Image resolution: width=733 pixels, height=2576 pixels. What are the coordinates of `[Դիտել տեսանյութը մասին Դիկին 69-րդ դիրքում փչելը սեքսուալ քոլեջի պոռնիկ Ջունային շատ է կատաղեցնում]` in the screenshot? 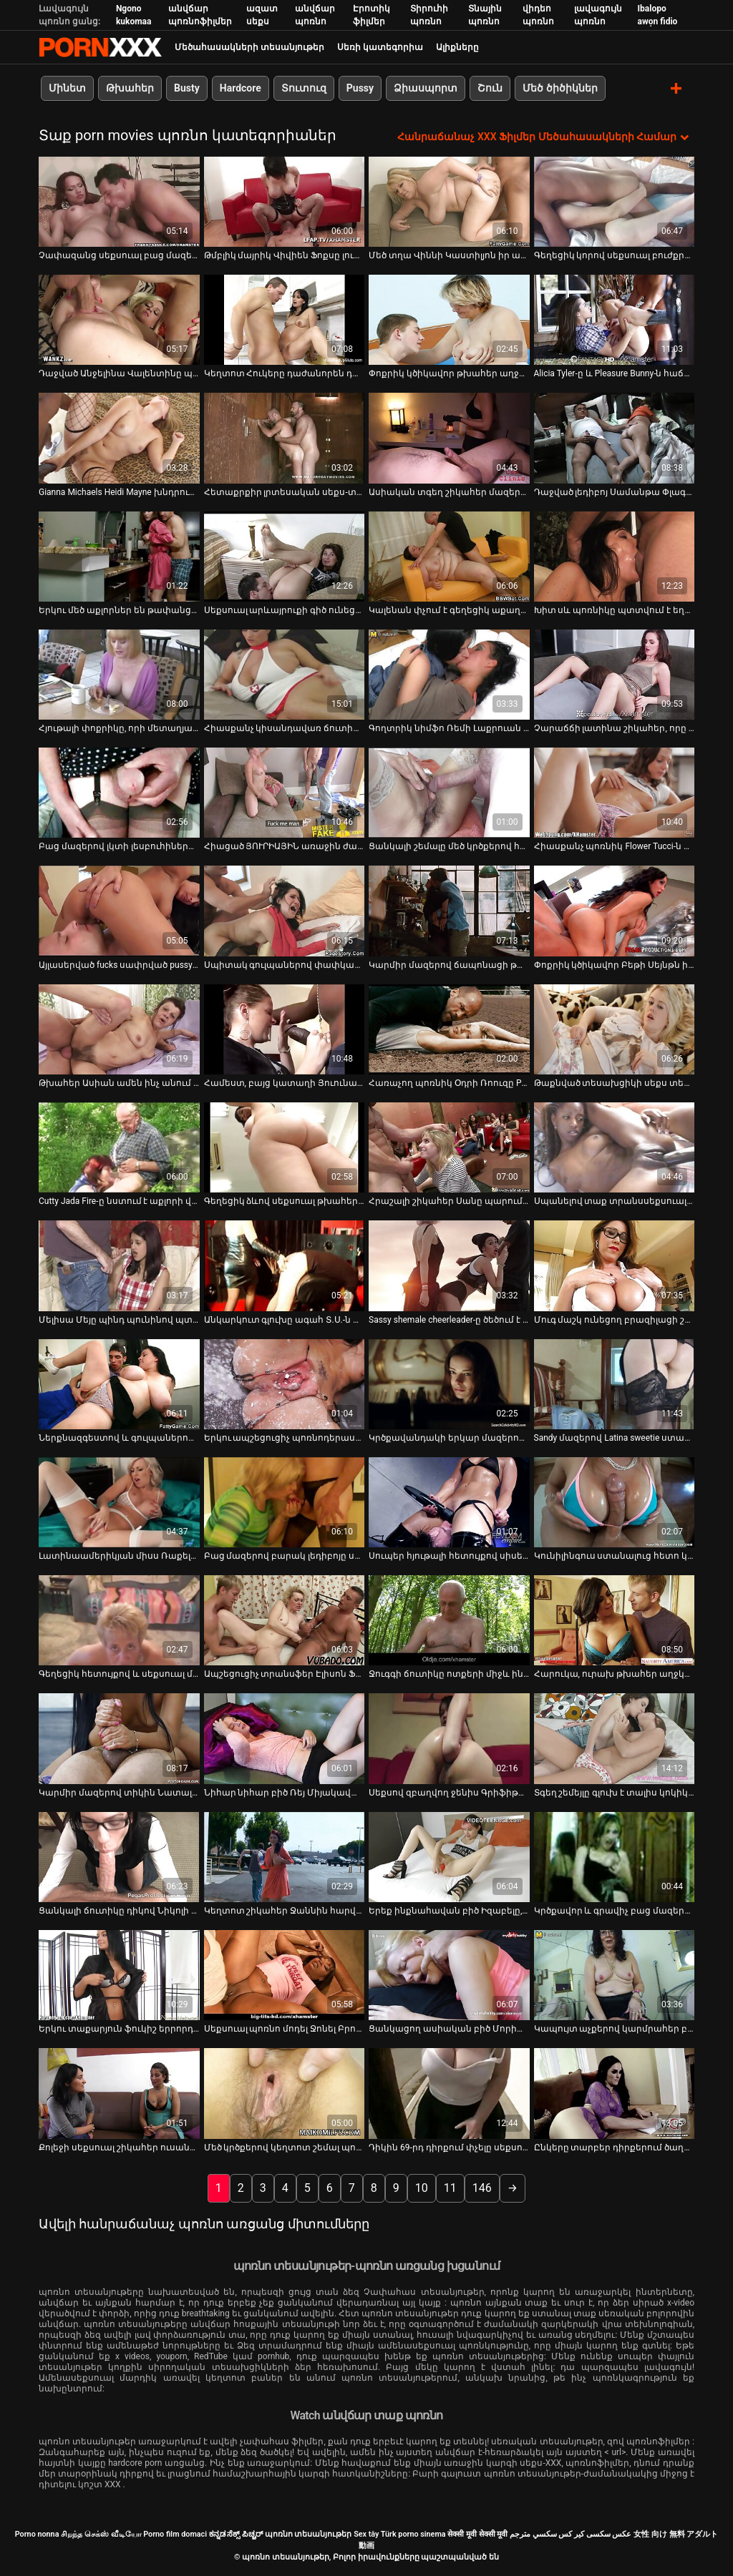 It's located at (449, 2093).